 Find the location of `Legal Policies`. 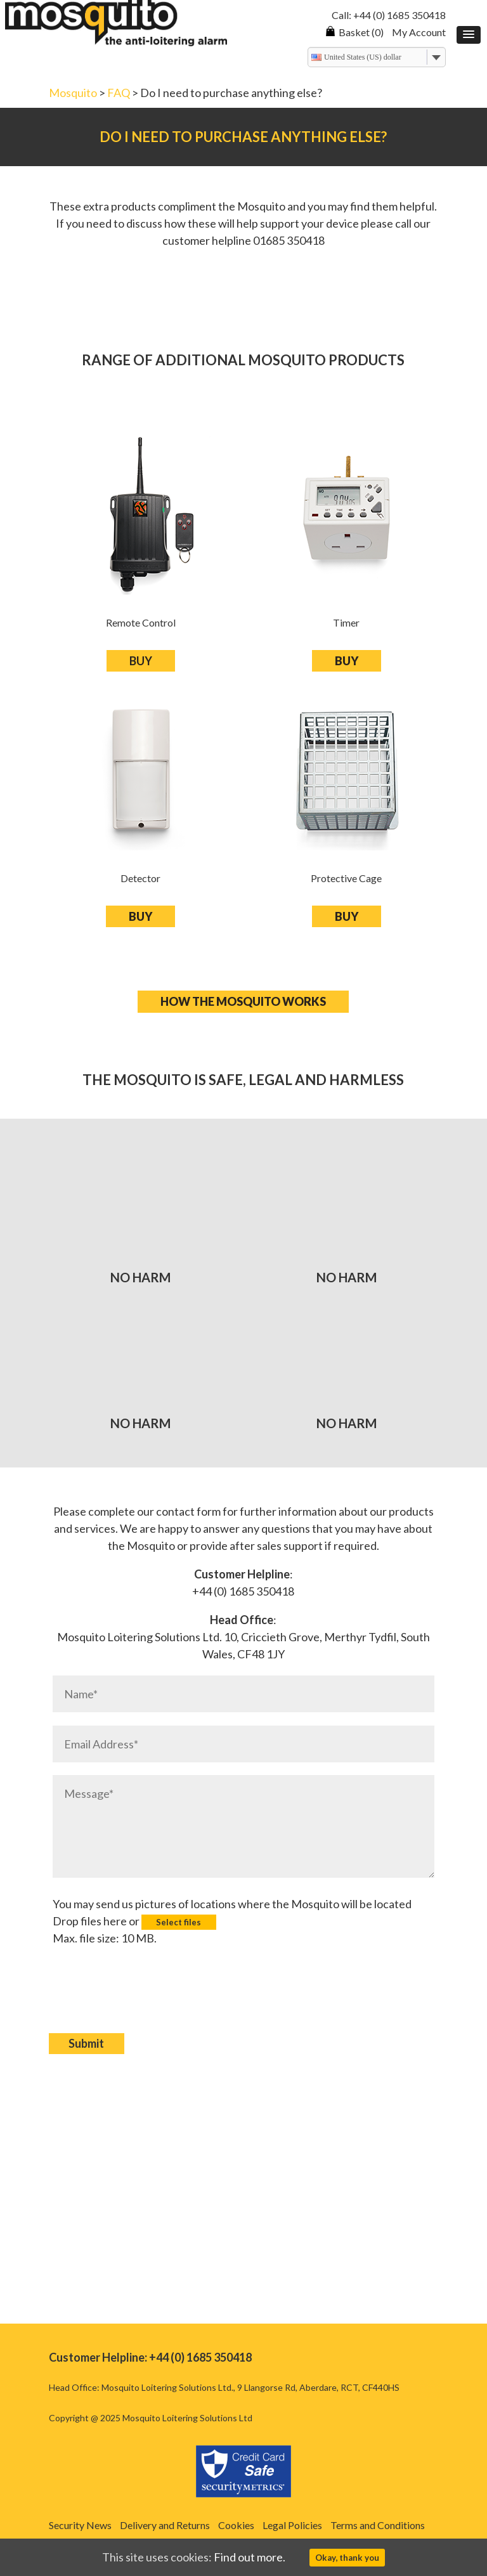

Legal Policies is located at coordinates (292, 2525).